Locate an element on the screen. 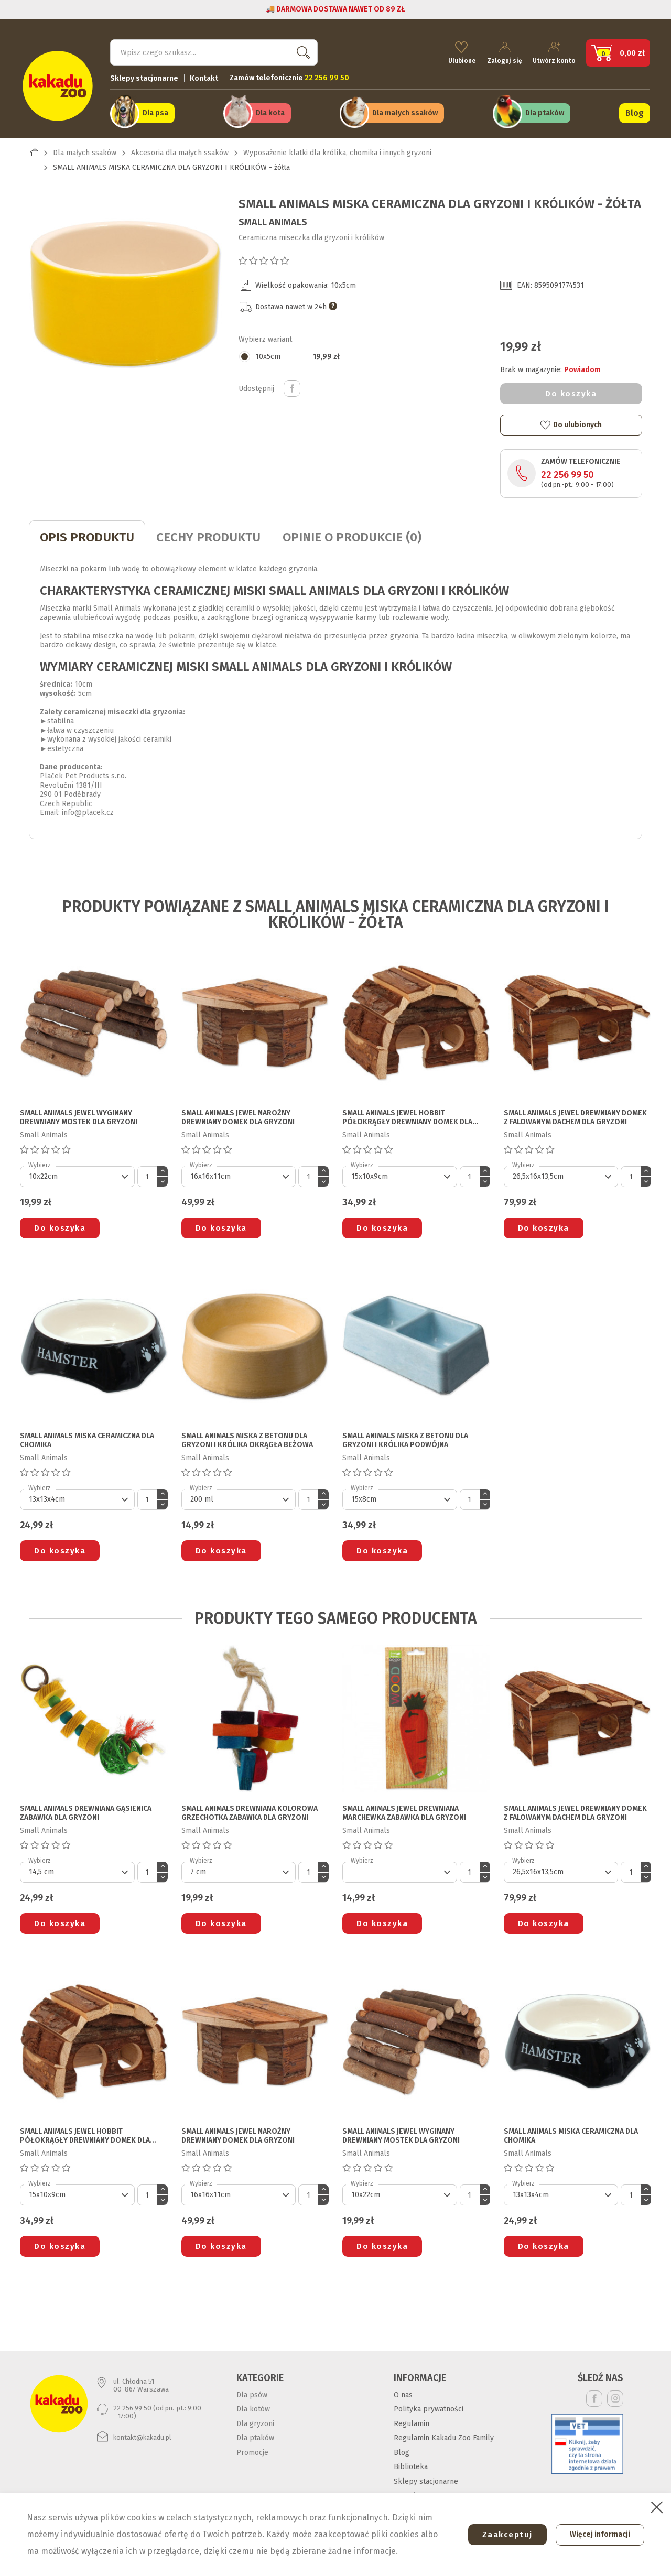 This screenshot has height=2576, width=671. SMALL ANIMALS DREWNIANA KOLOROWA GRZECHOTKA ZABAWKA DLA GRYZONI is located at coordinates (249, 1810).